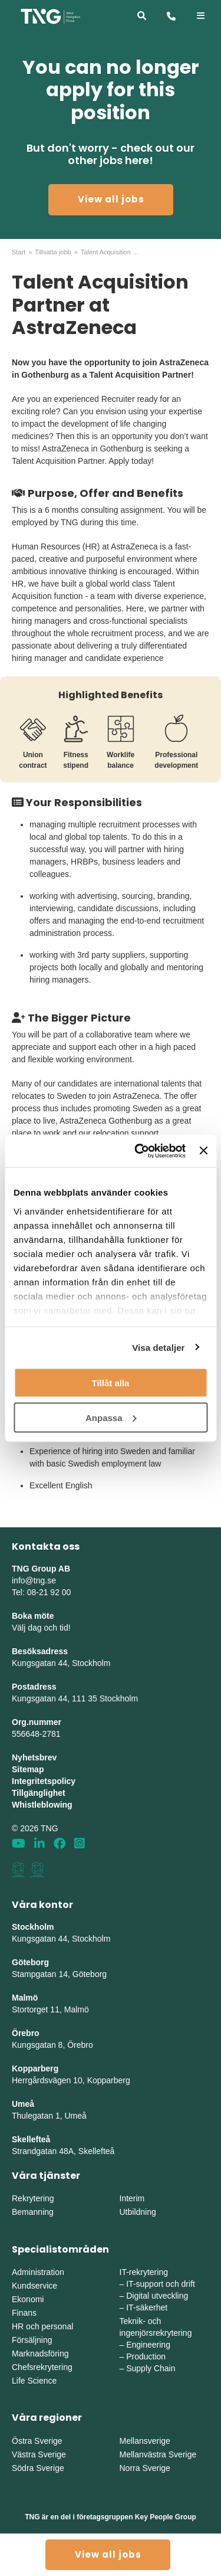  I want to click on Administration, so click(38, 2272).